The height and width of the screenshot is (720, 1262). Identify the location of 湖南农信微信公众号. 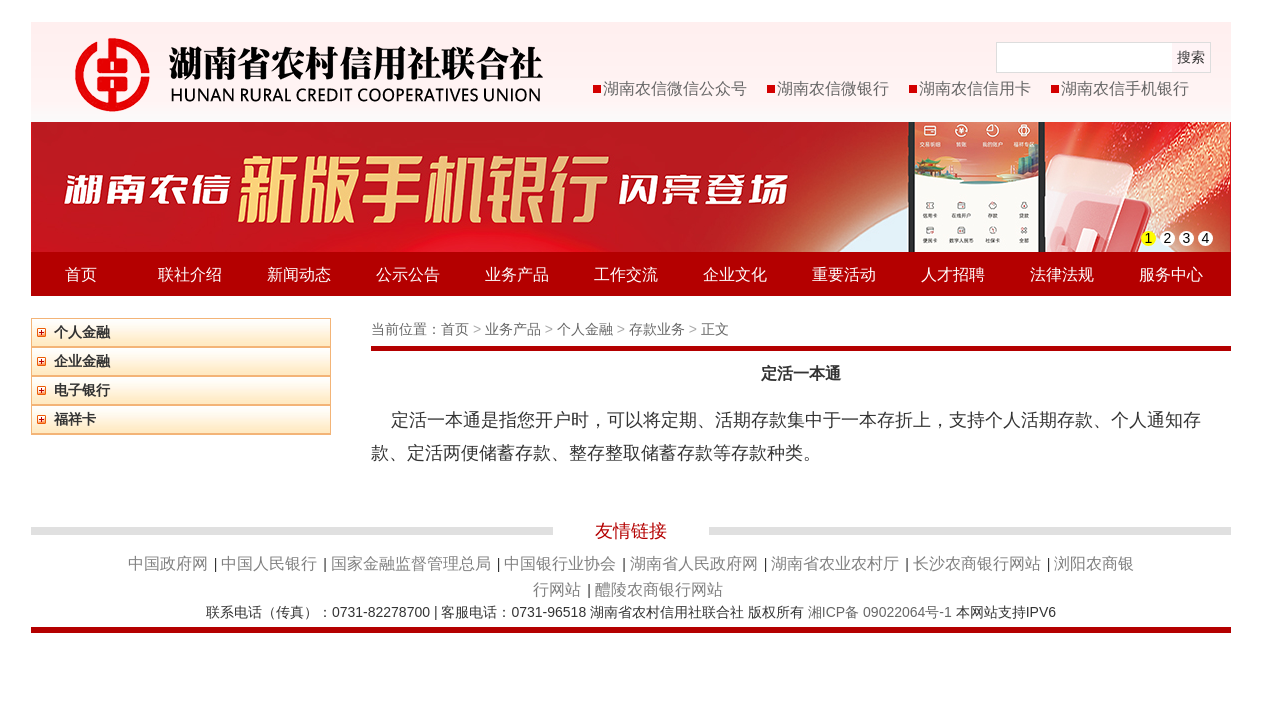
(675, 88).